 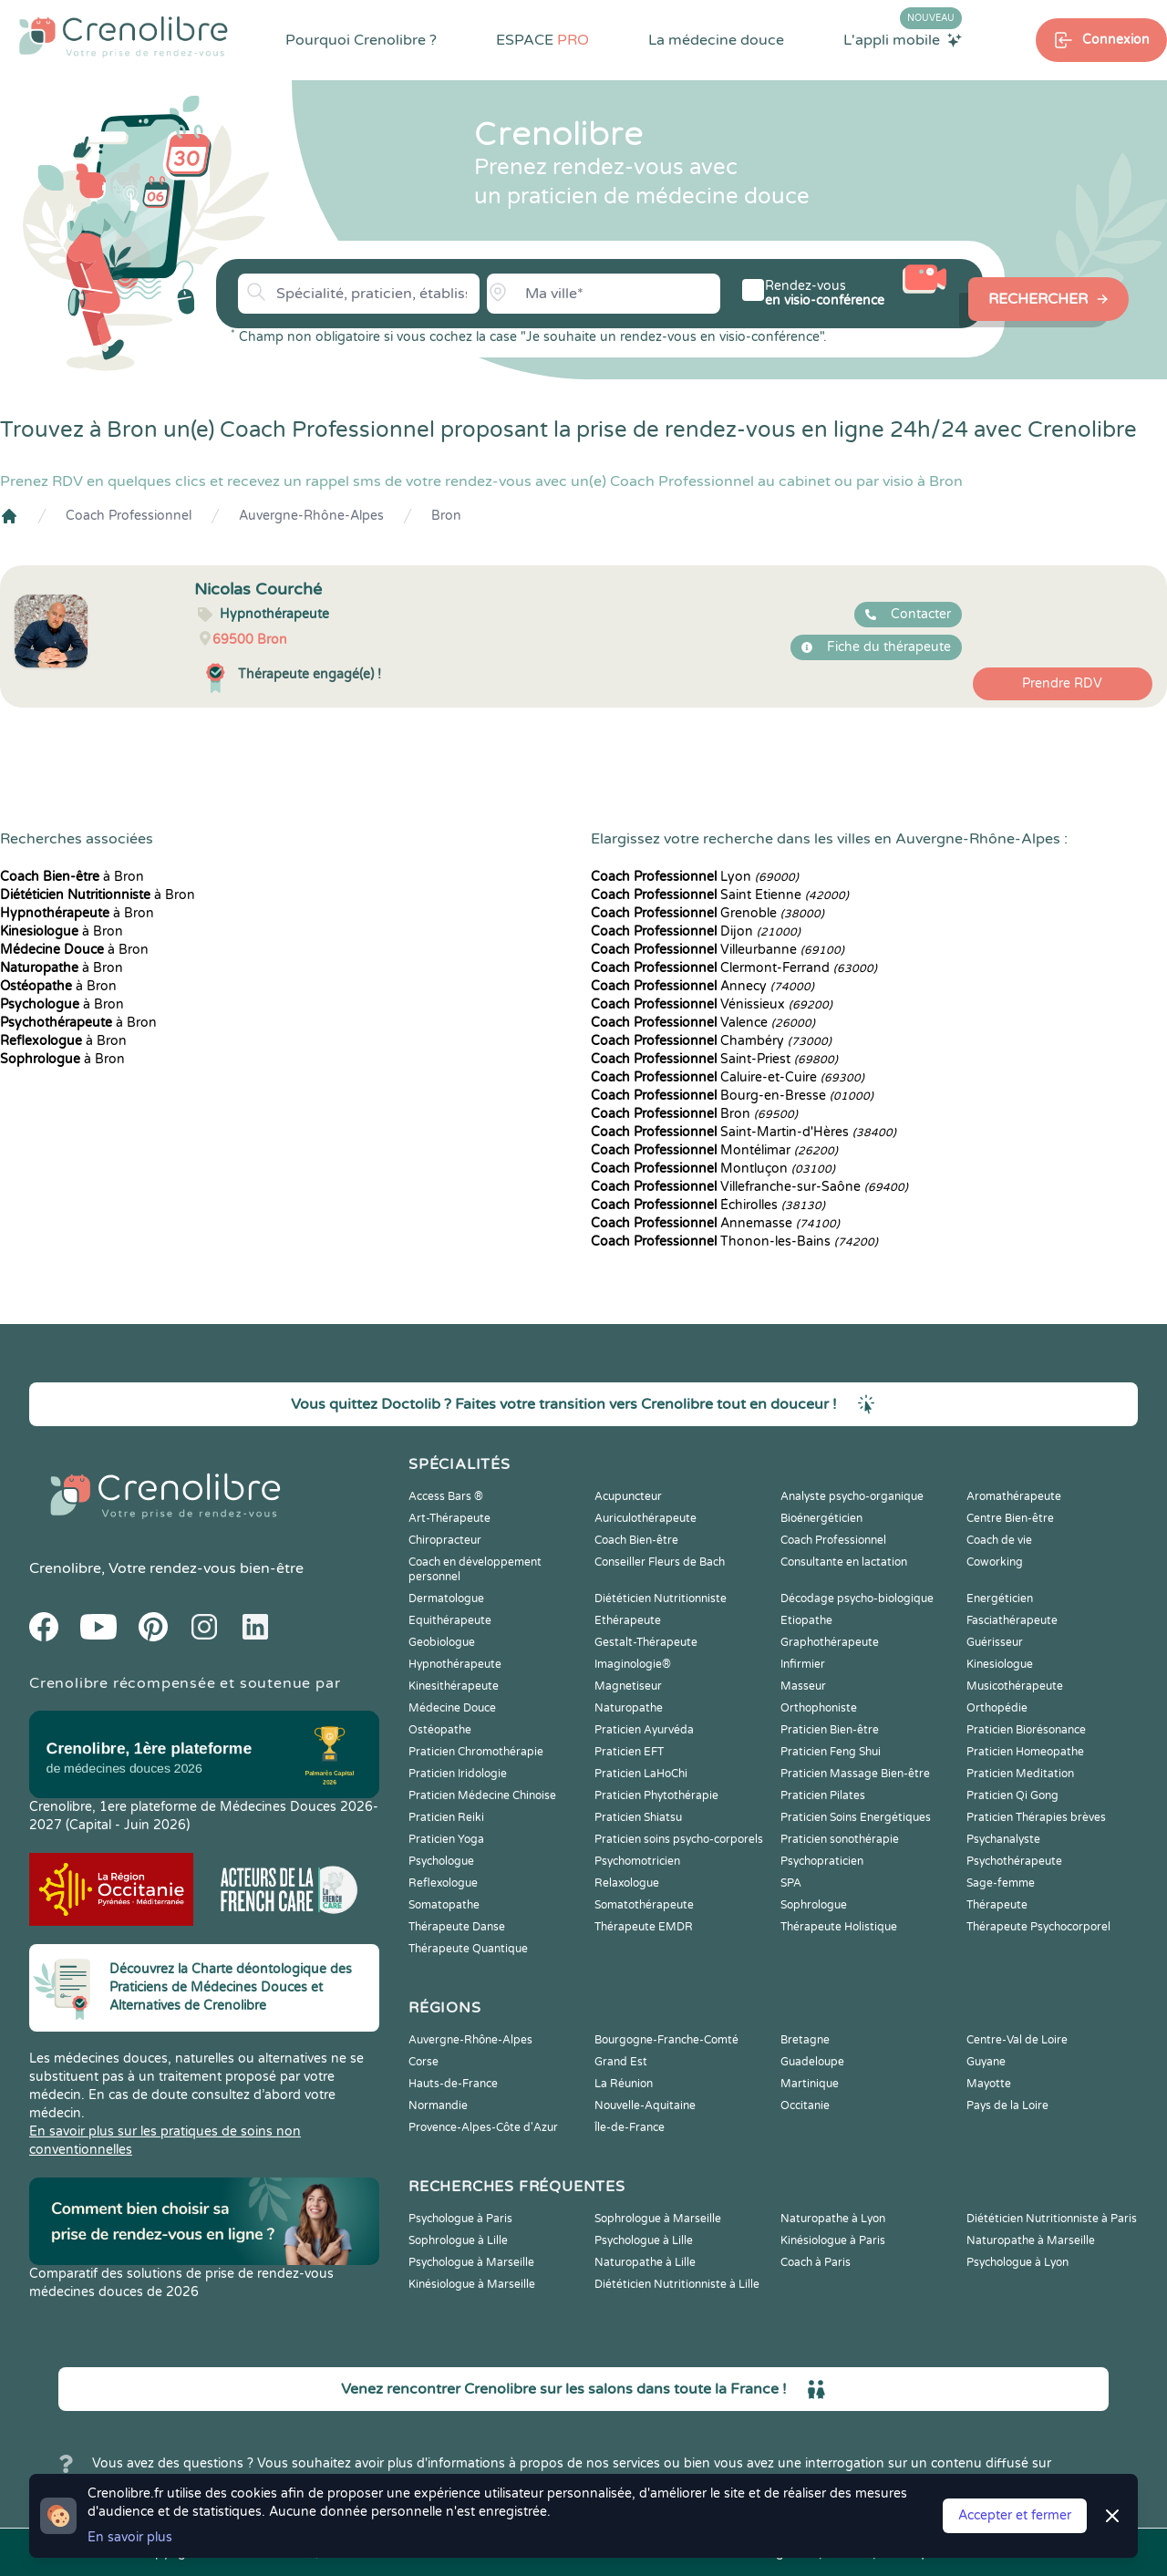 I want to click on Aromathérapeute, so click(x=1013, y=1496).